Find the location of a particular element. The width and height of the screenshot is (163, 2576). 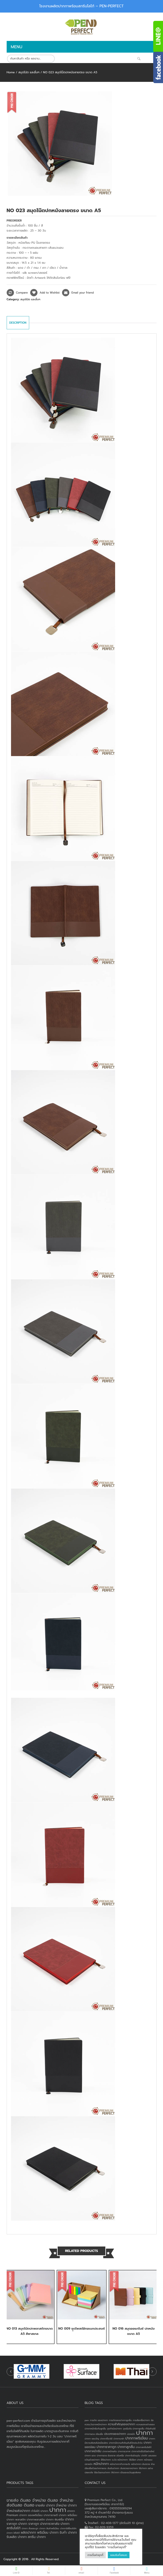

ให้ปากกา เป็นของขวัญสุดพิเศษ [ให้ปากกา เป็นของขวัญสุดพิเศษ (1 item)] is located at coordinates (126, 2472).